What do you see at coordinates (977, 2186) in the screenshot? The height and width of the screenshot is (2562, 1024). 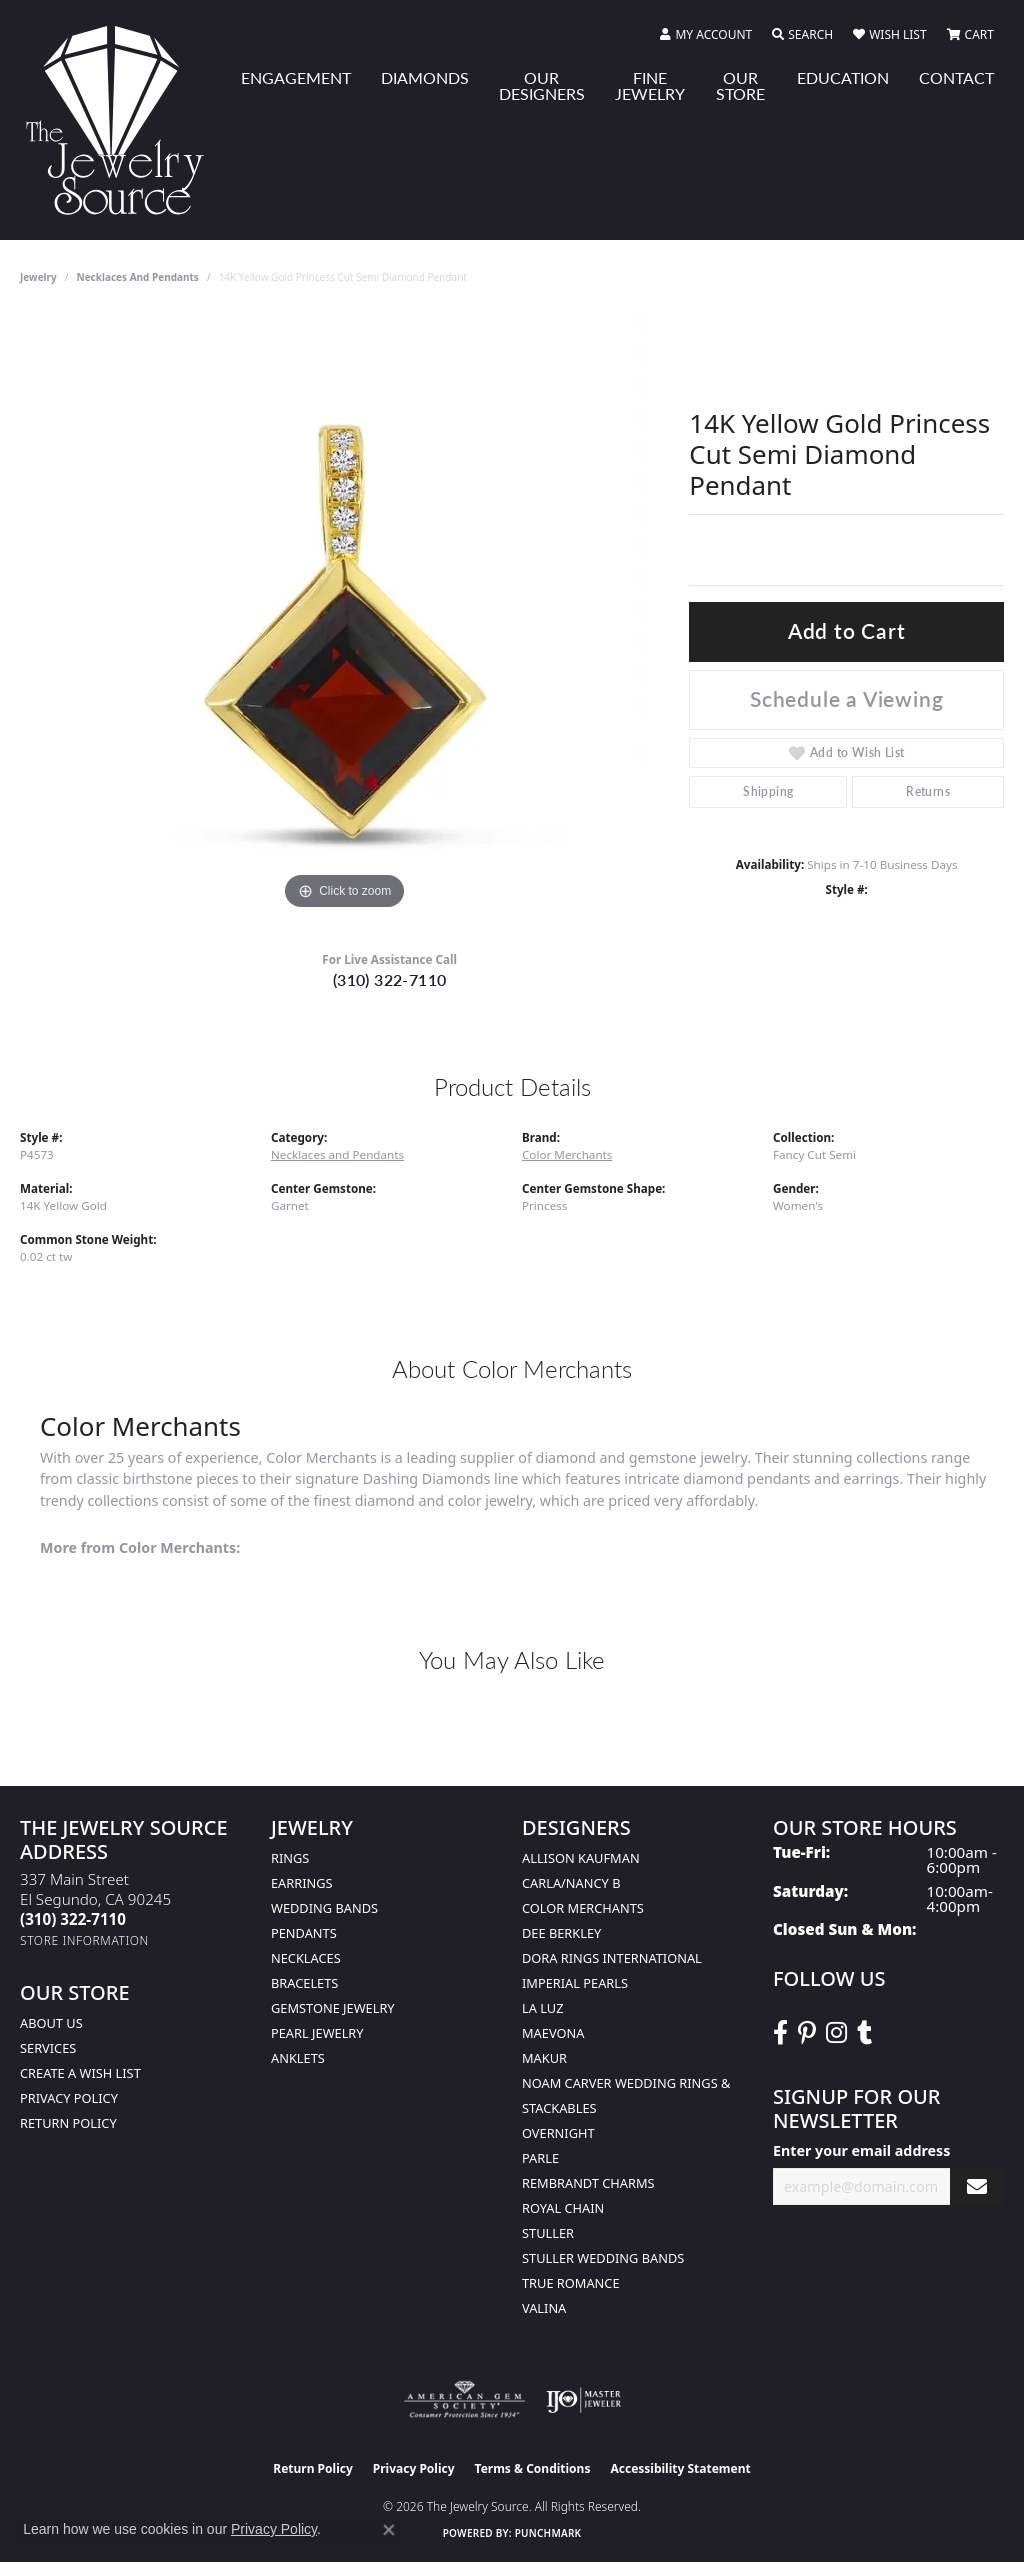 I see `[subscribe to newsletter]` at bounding box center [977, 2186].